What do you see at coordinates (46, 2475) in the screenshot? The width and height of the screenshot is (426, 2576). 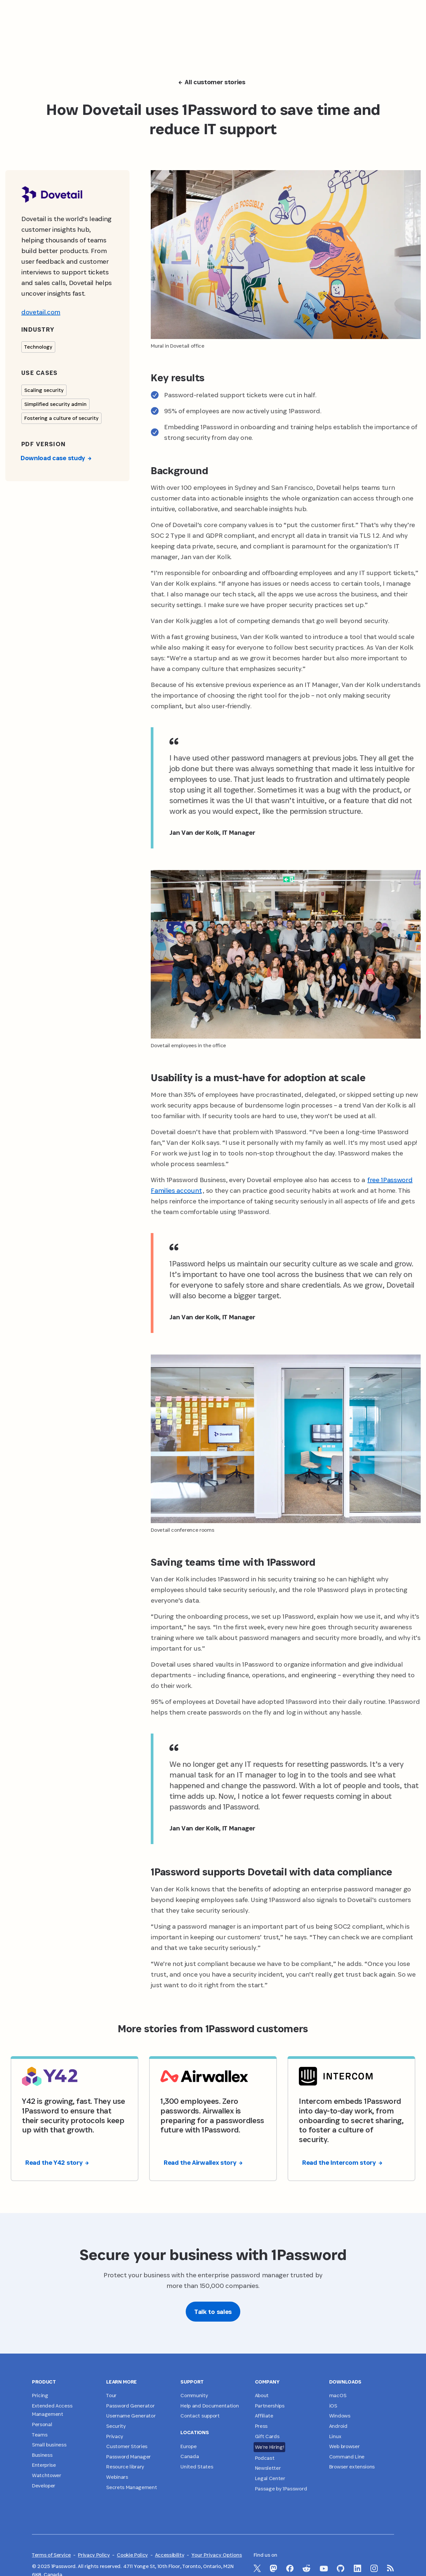 I see `Watchtower` at bounding box center [46, 2475].